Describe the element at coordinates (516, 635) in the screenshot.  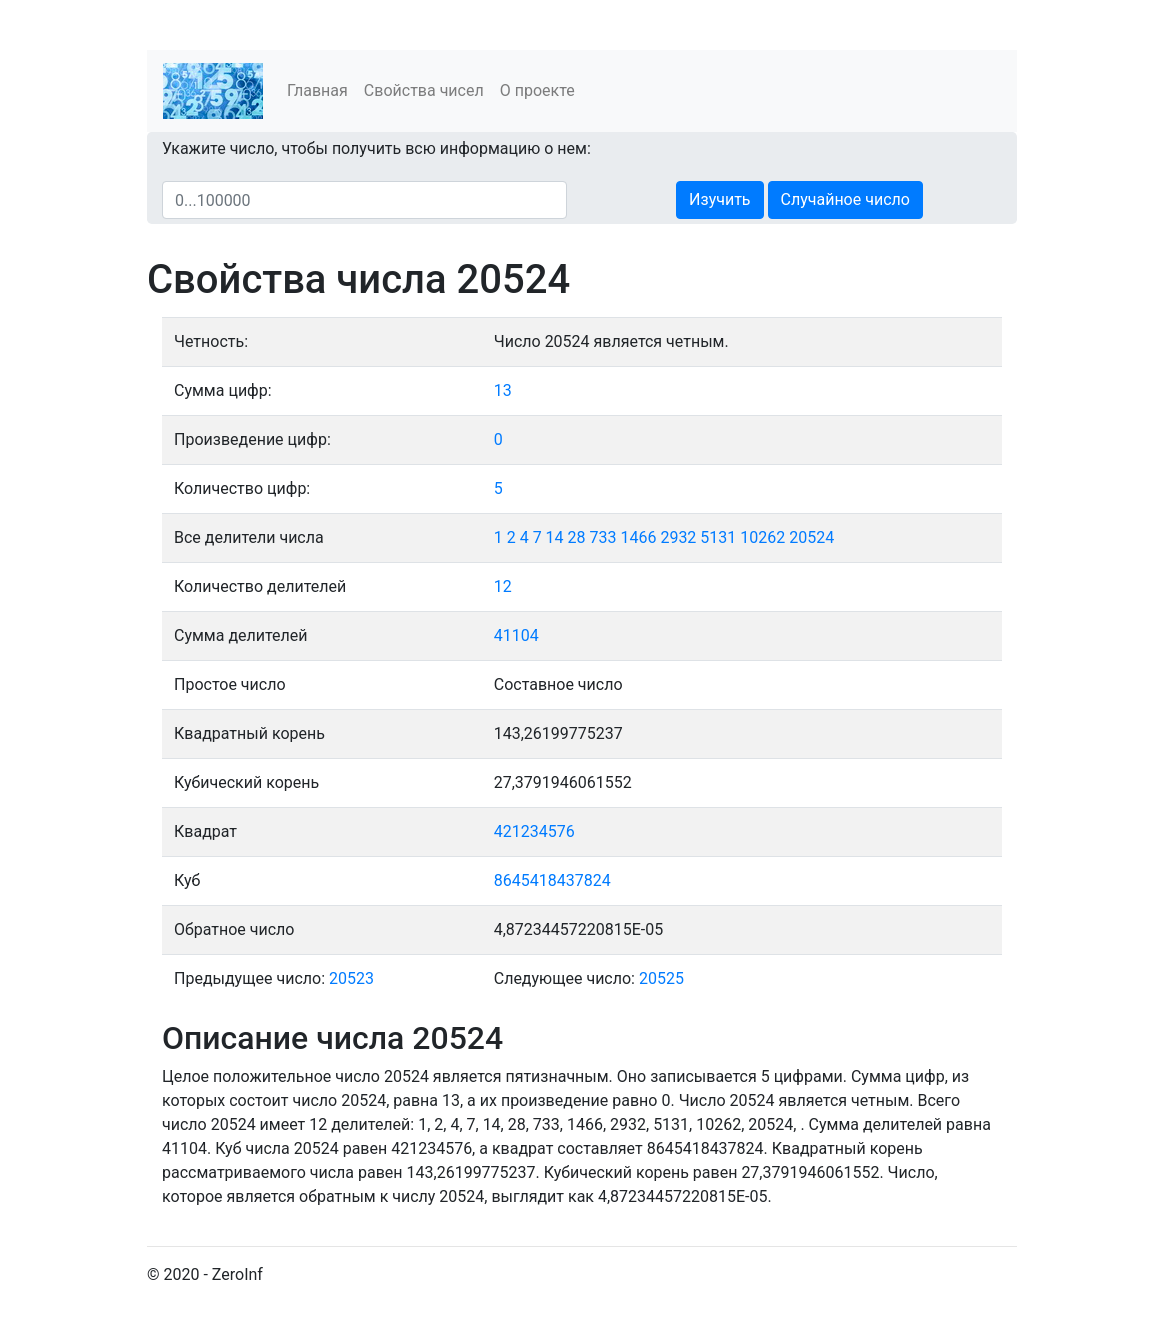
I see `41104` at that location.